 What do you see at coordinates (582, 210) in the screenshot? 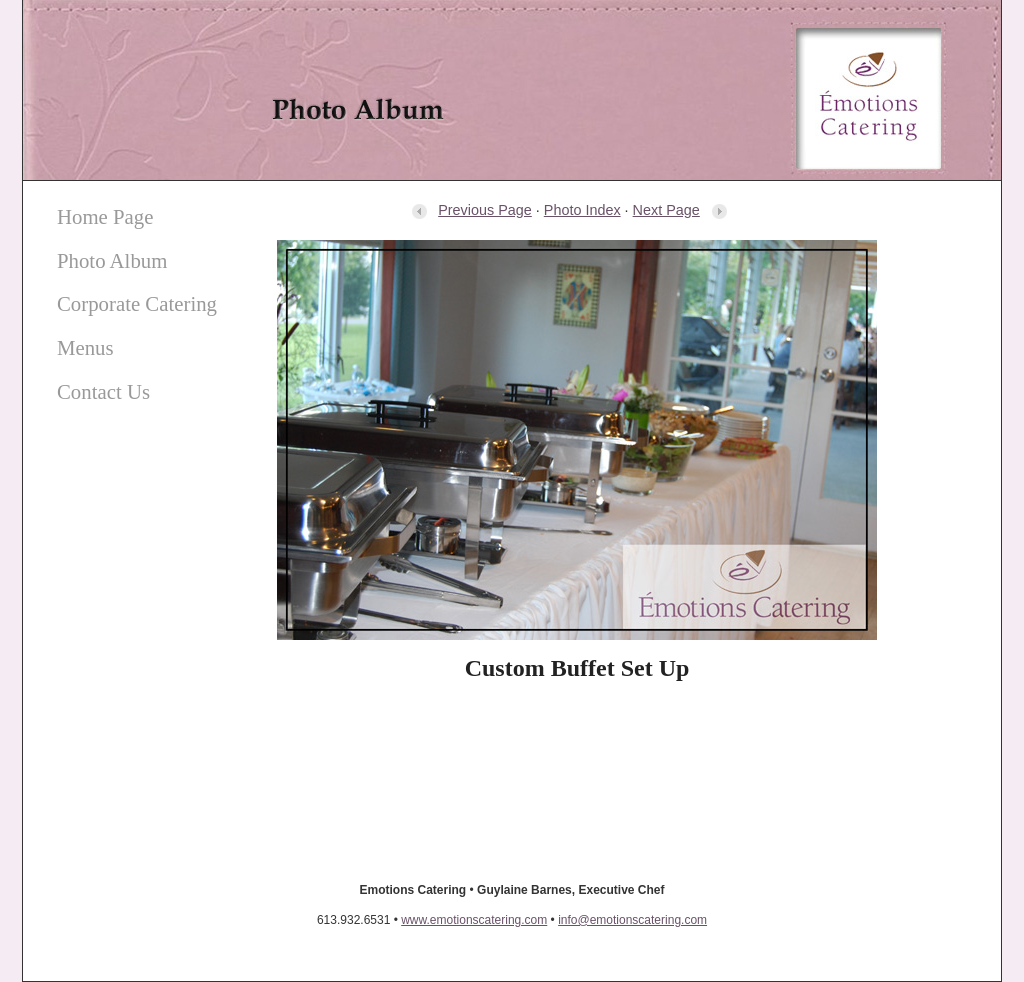
I see `Photo Index` at bounding box center [582, 210].